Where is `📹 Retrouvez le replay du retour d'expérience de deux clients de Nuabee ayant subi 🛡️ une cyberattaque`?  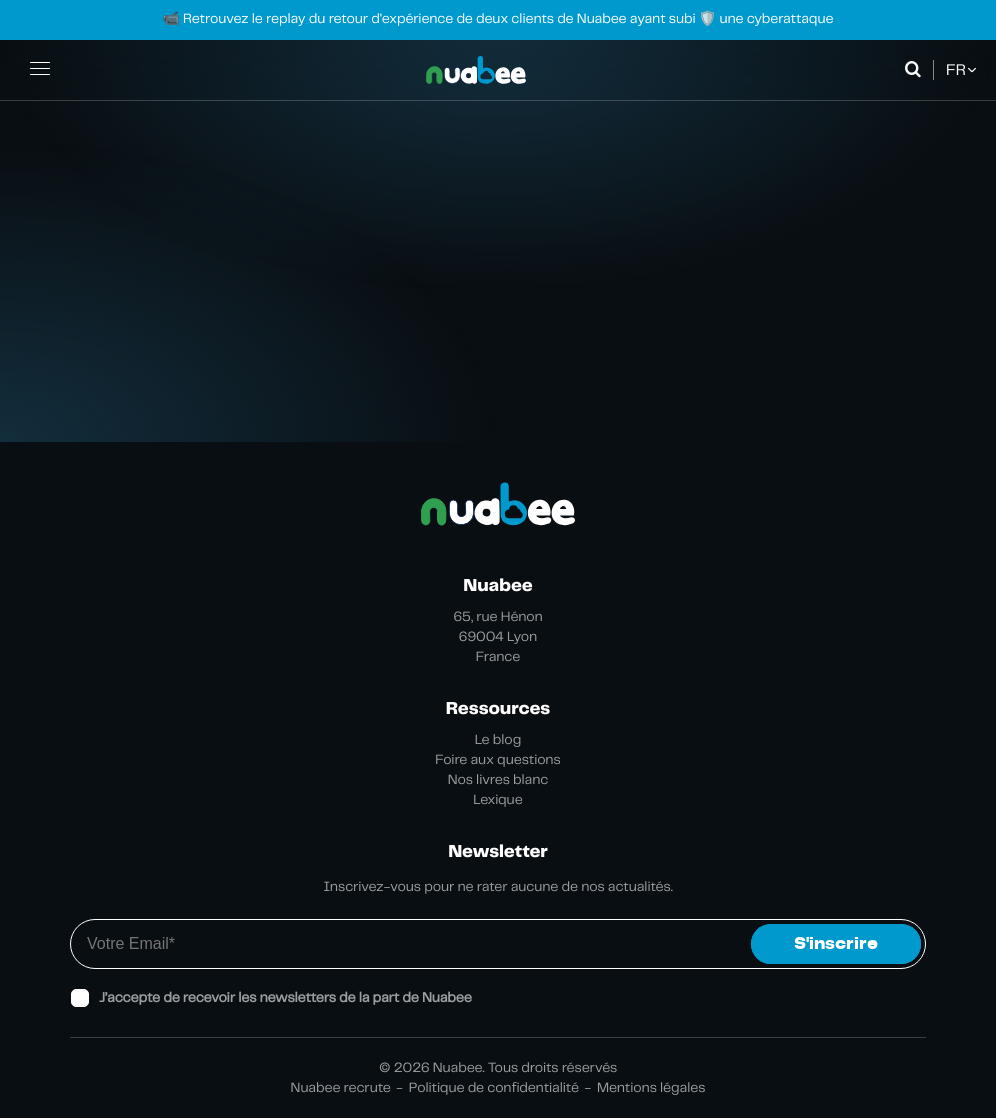 📹 Retrouvez le replay du retour d'expérience de deux clients de Nuabee ayant subi 🛡️ une cyberattaque is located at coordinates (497, 19).